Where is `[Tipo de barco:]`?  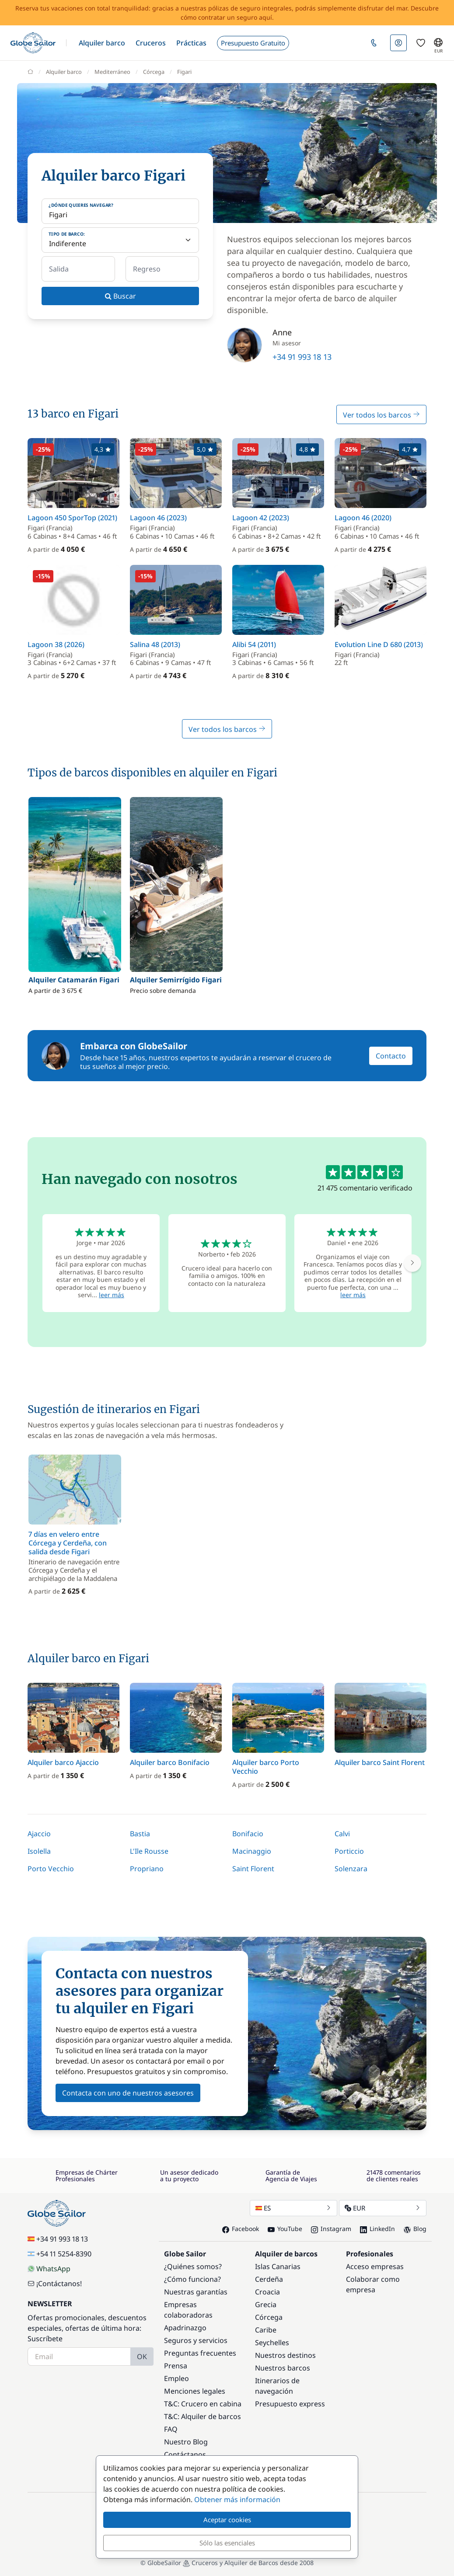 [Tipo de barco:] is located at coordinates (120, 240).